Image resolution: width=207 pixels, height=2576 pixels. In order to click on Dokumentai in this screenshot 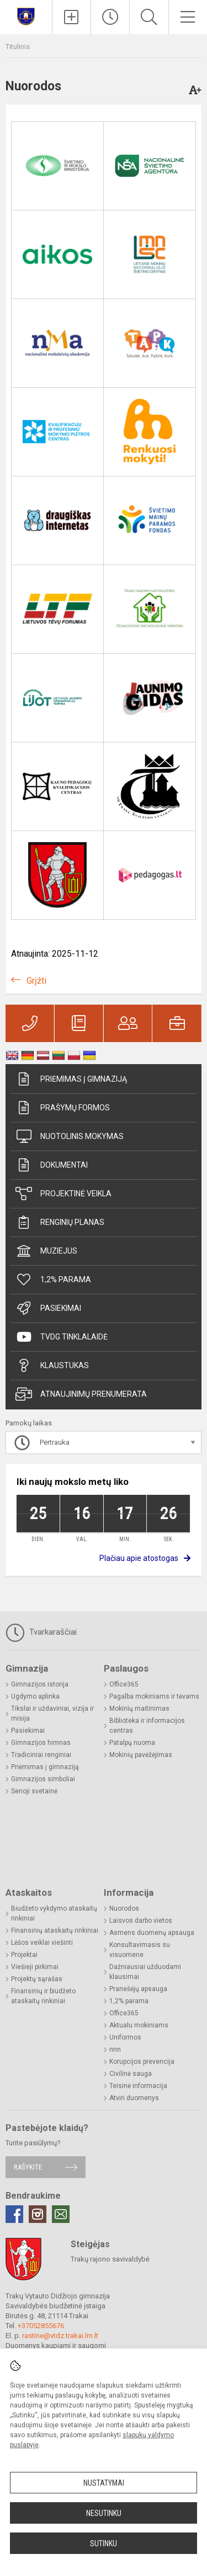, I will do `click(51, 1165)`.